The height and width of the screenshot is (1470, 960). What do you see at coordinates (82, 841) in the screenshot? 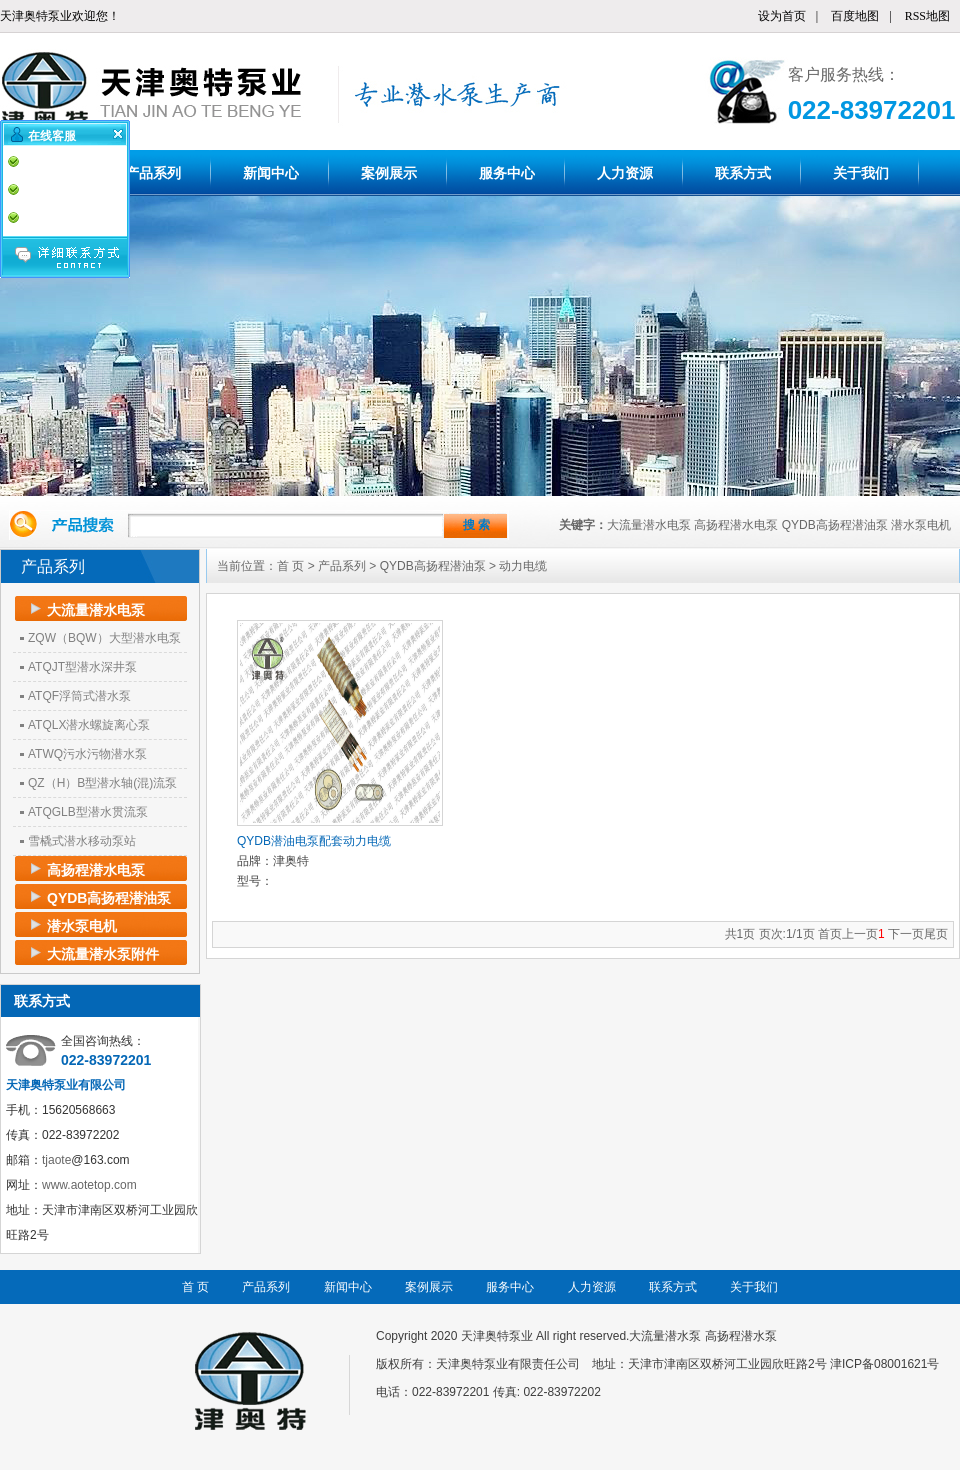
I see `雪橇式潜水移动泵站` at bounding box center [82, 841].